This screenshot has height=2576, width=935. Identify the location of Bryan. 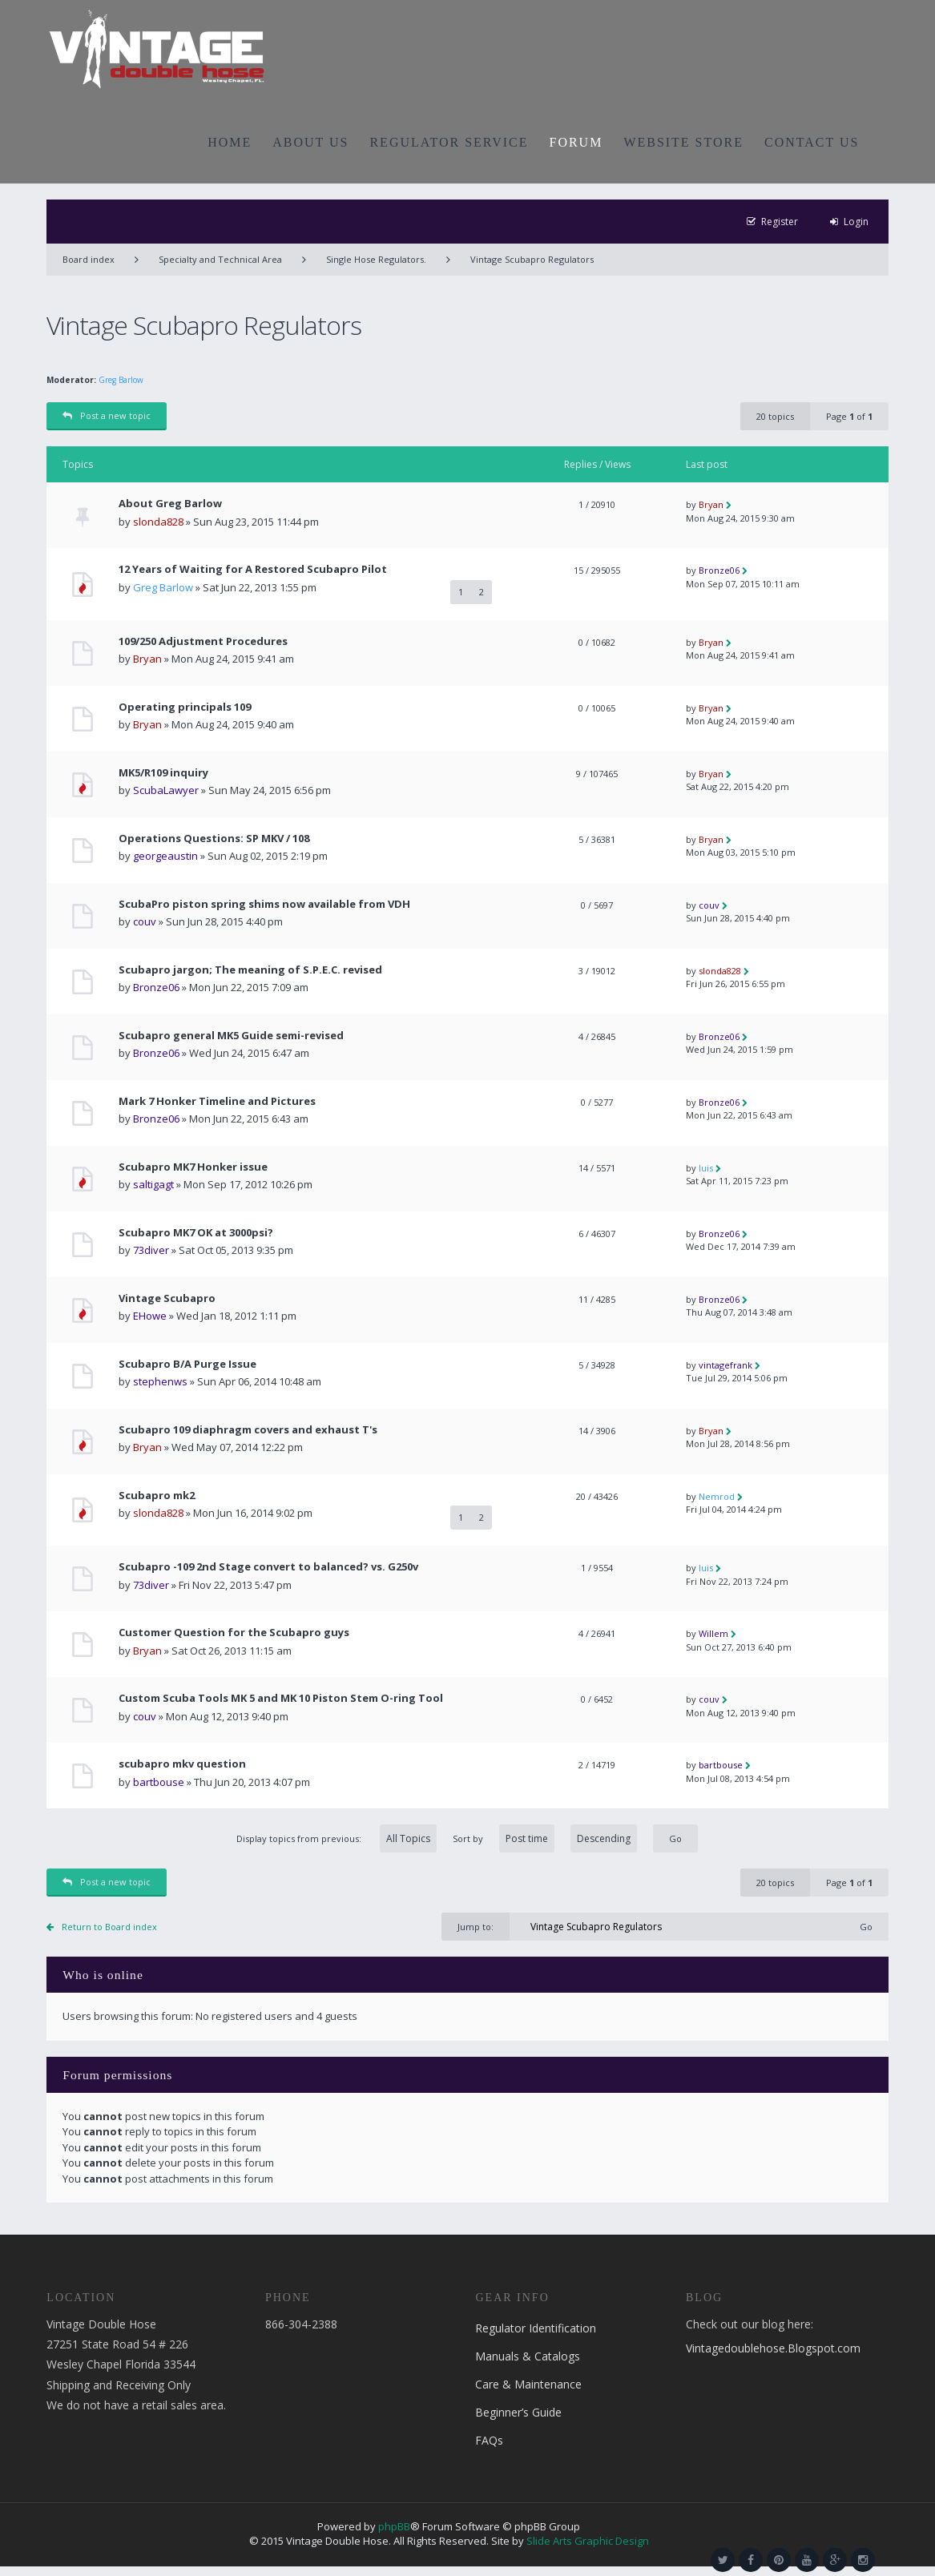
(711, 504).